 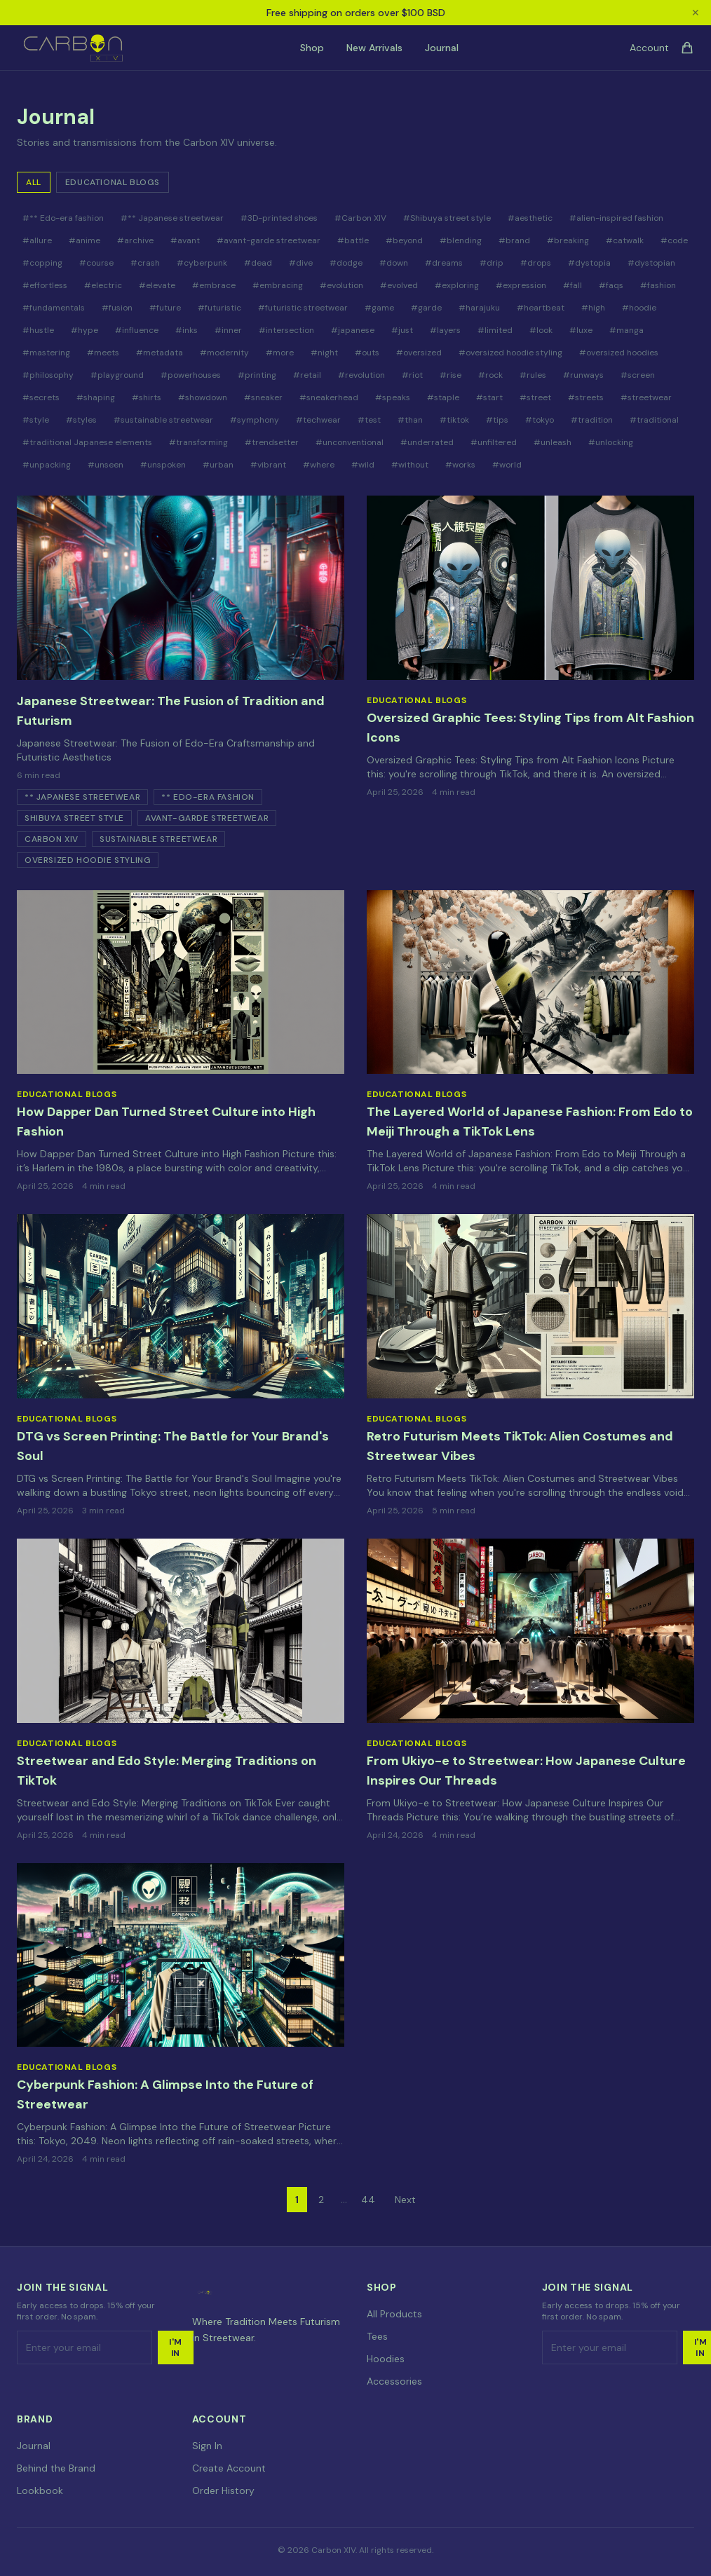 I want to click on All Products, so click(x=394, y=2314).